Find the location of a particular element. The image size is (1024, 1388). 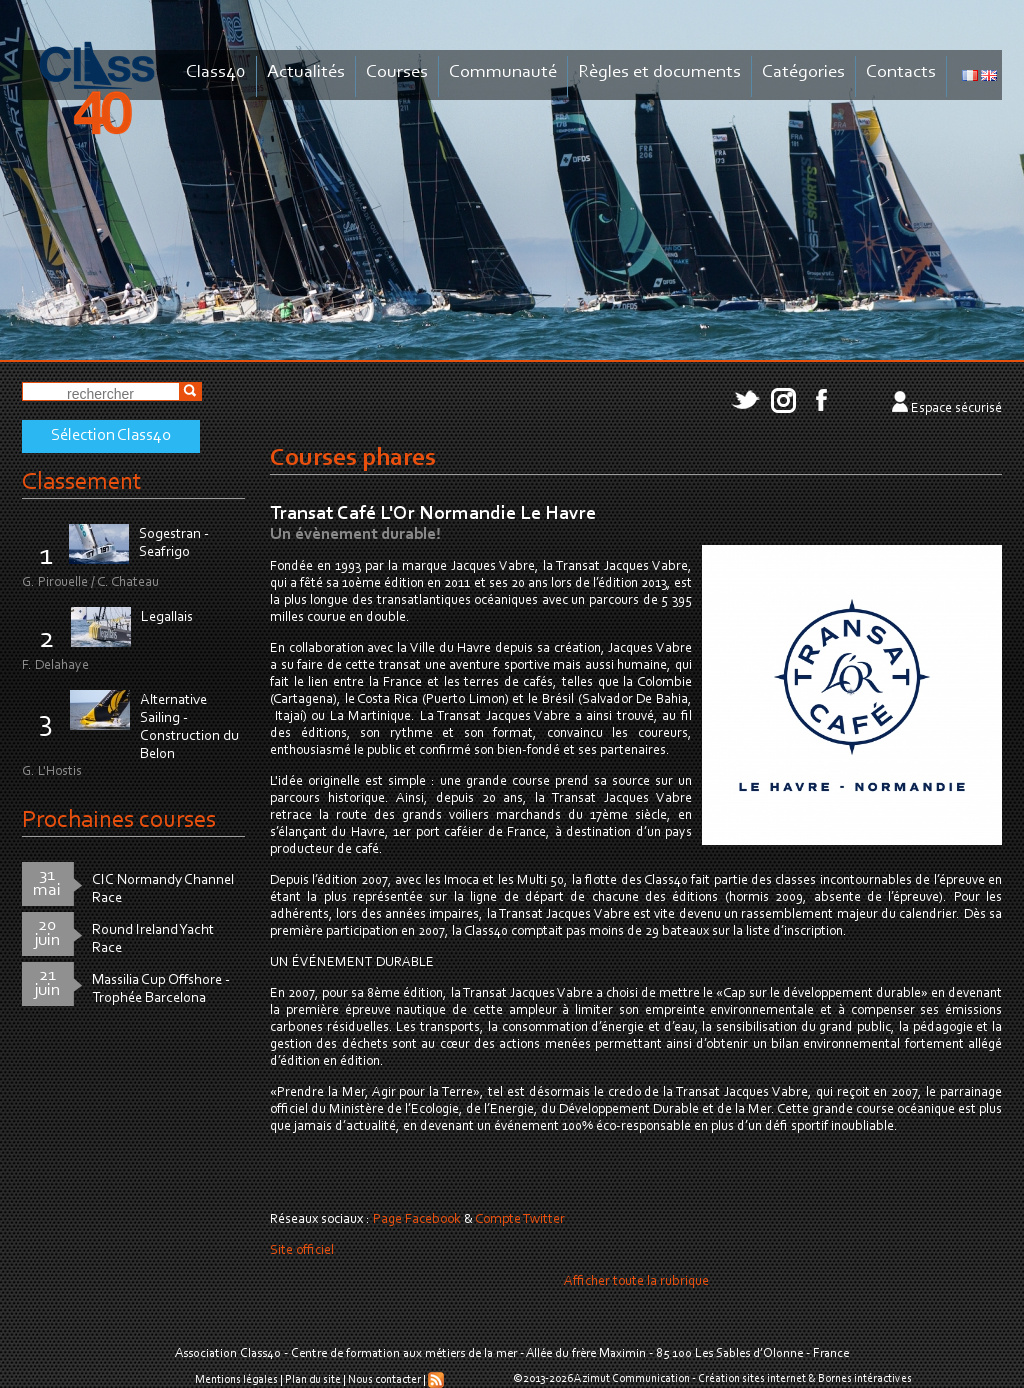

Compte Twitter is located at coordinates (520, 1220).